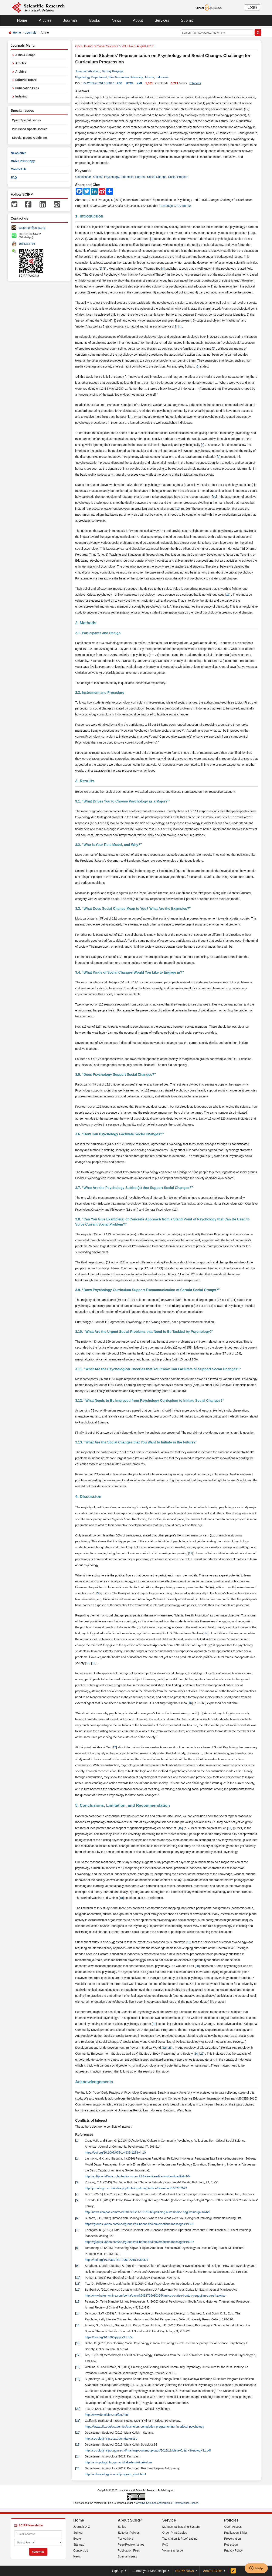 This screenshot has height=2576, width=272. What do you see at coordinates (112, 71) in the screenshot?
I see `Tommy Prayoga` at bounding box center [112, 71].